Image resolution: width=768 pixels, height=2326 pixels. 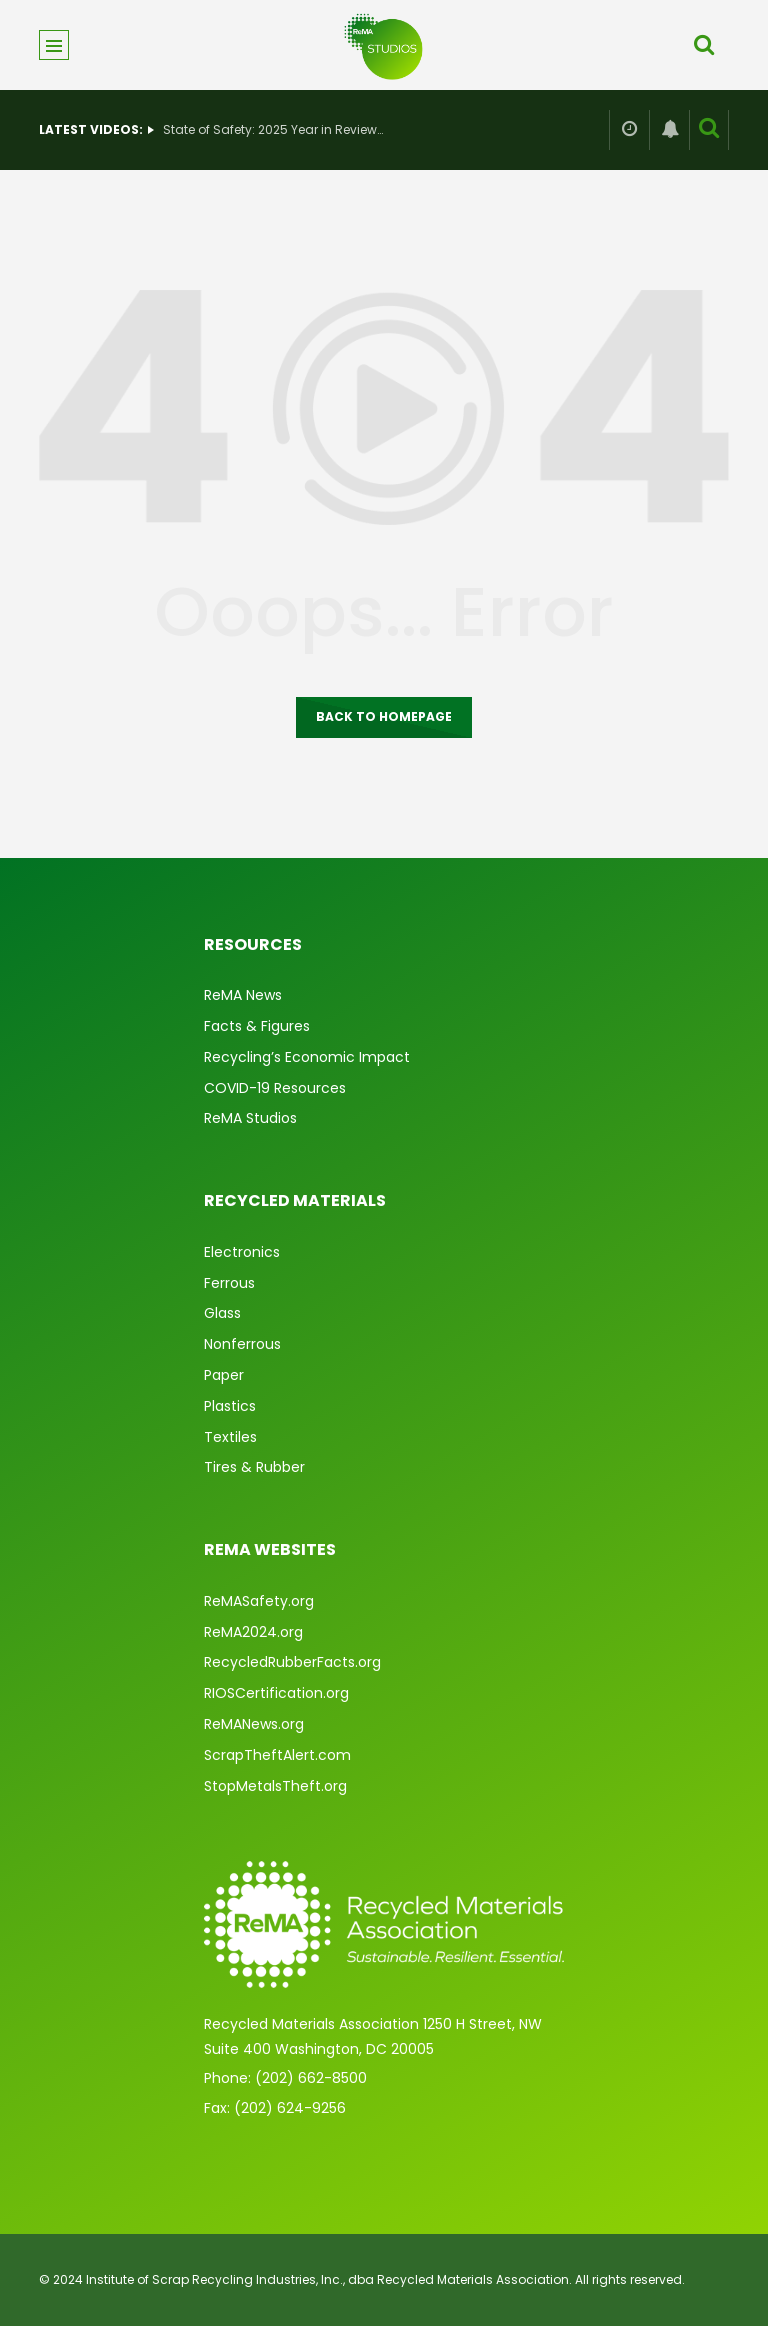 What do you see at coordinates (224, 1375) in the screenshot?
I see `Paper` at bounding box center [224, 1375].